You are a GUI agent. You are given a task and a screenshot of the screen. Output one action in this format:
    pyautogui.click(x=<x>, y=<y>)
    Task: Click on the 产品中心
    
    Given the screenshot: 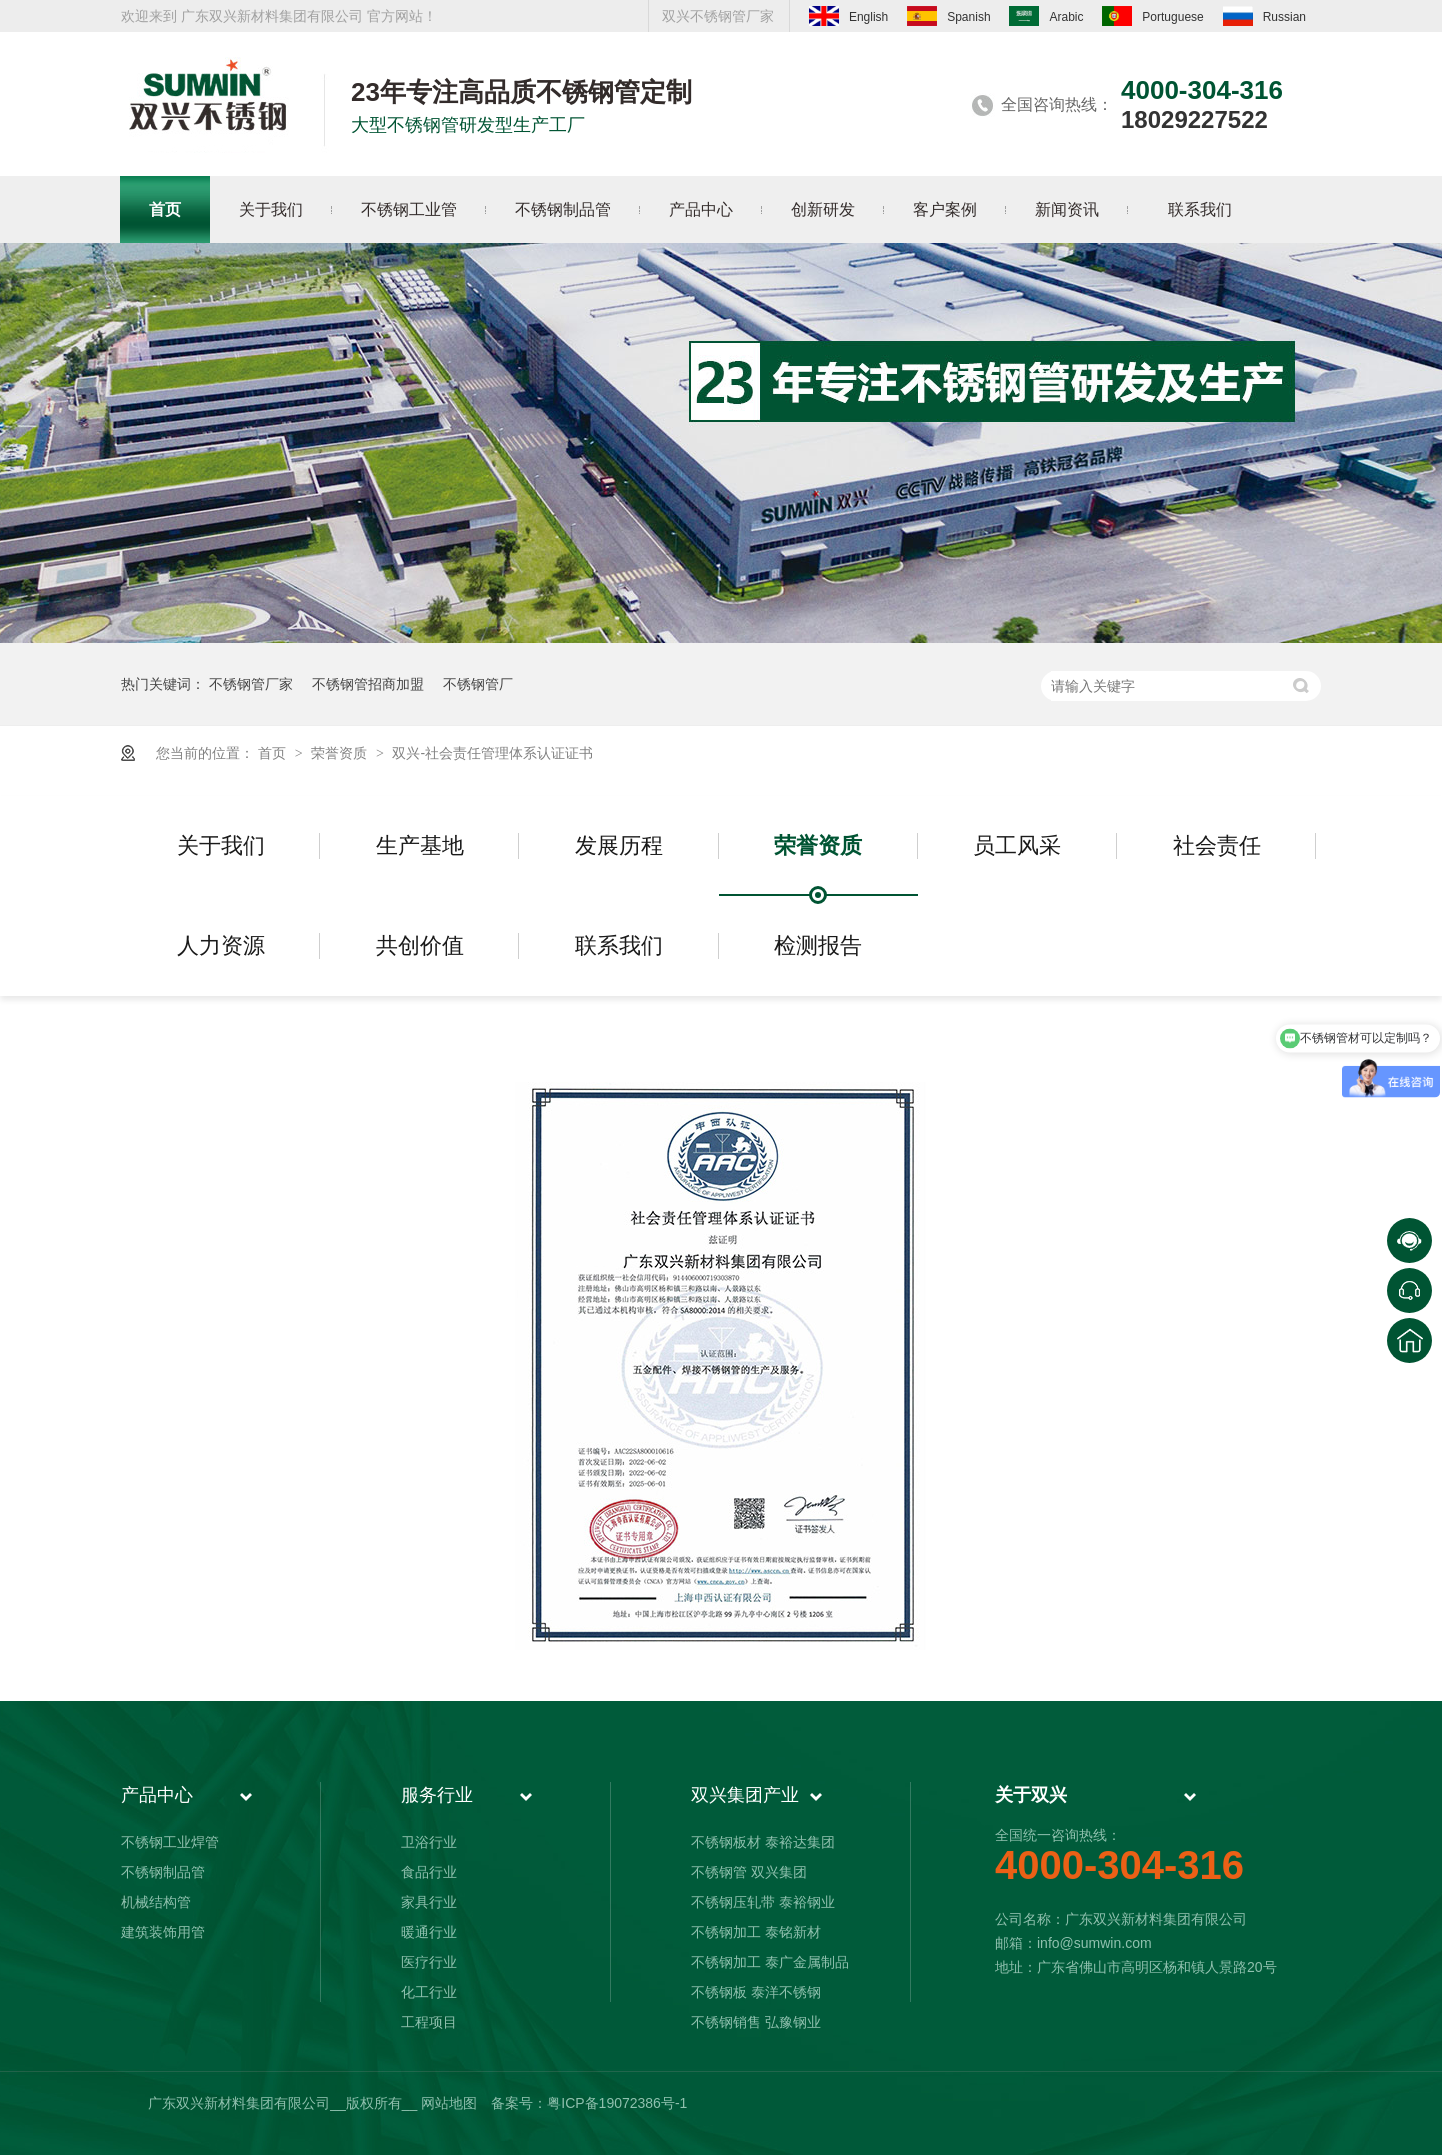 What is the action you would take?
    pyautogui.click(x=157, y=1795)
    